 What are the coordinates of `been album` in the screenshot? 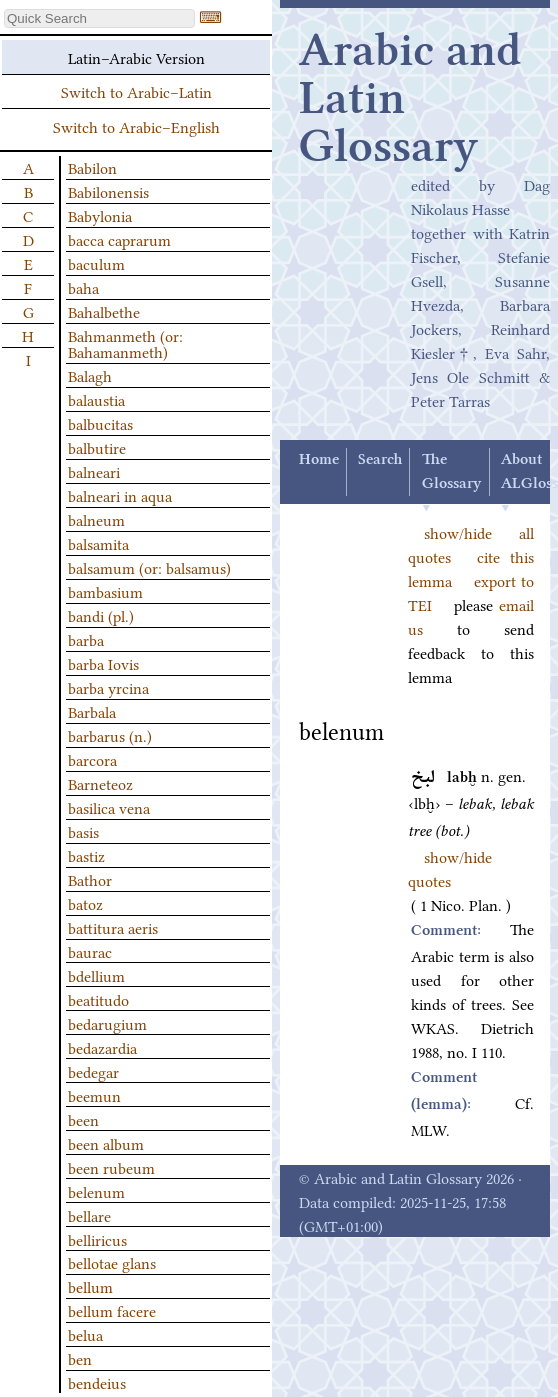 It's located at (106, 1143).